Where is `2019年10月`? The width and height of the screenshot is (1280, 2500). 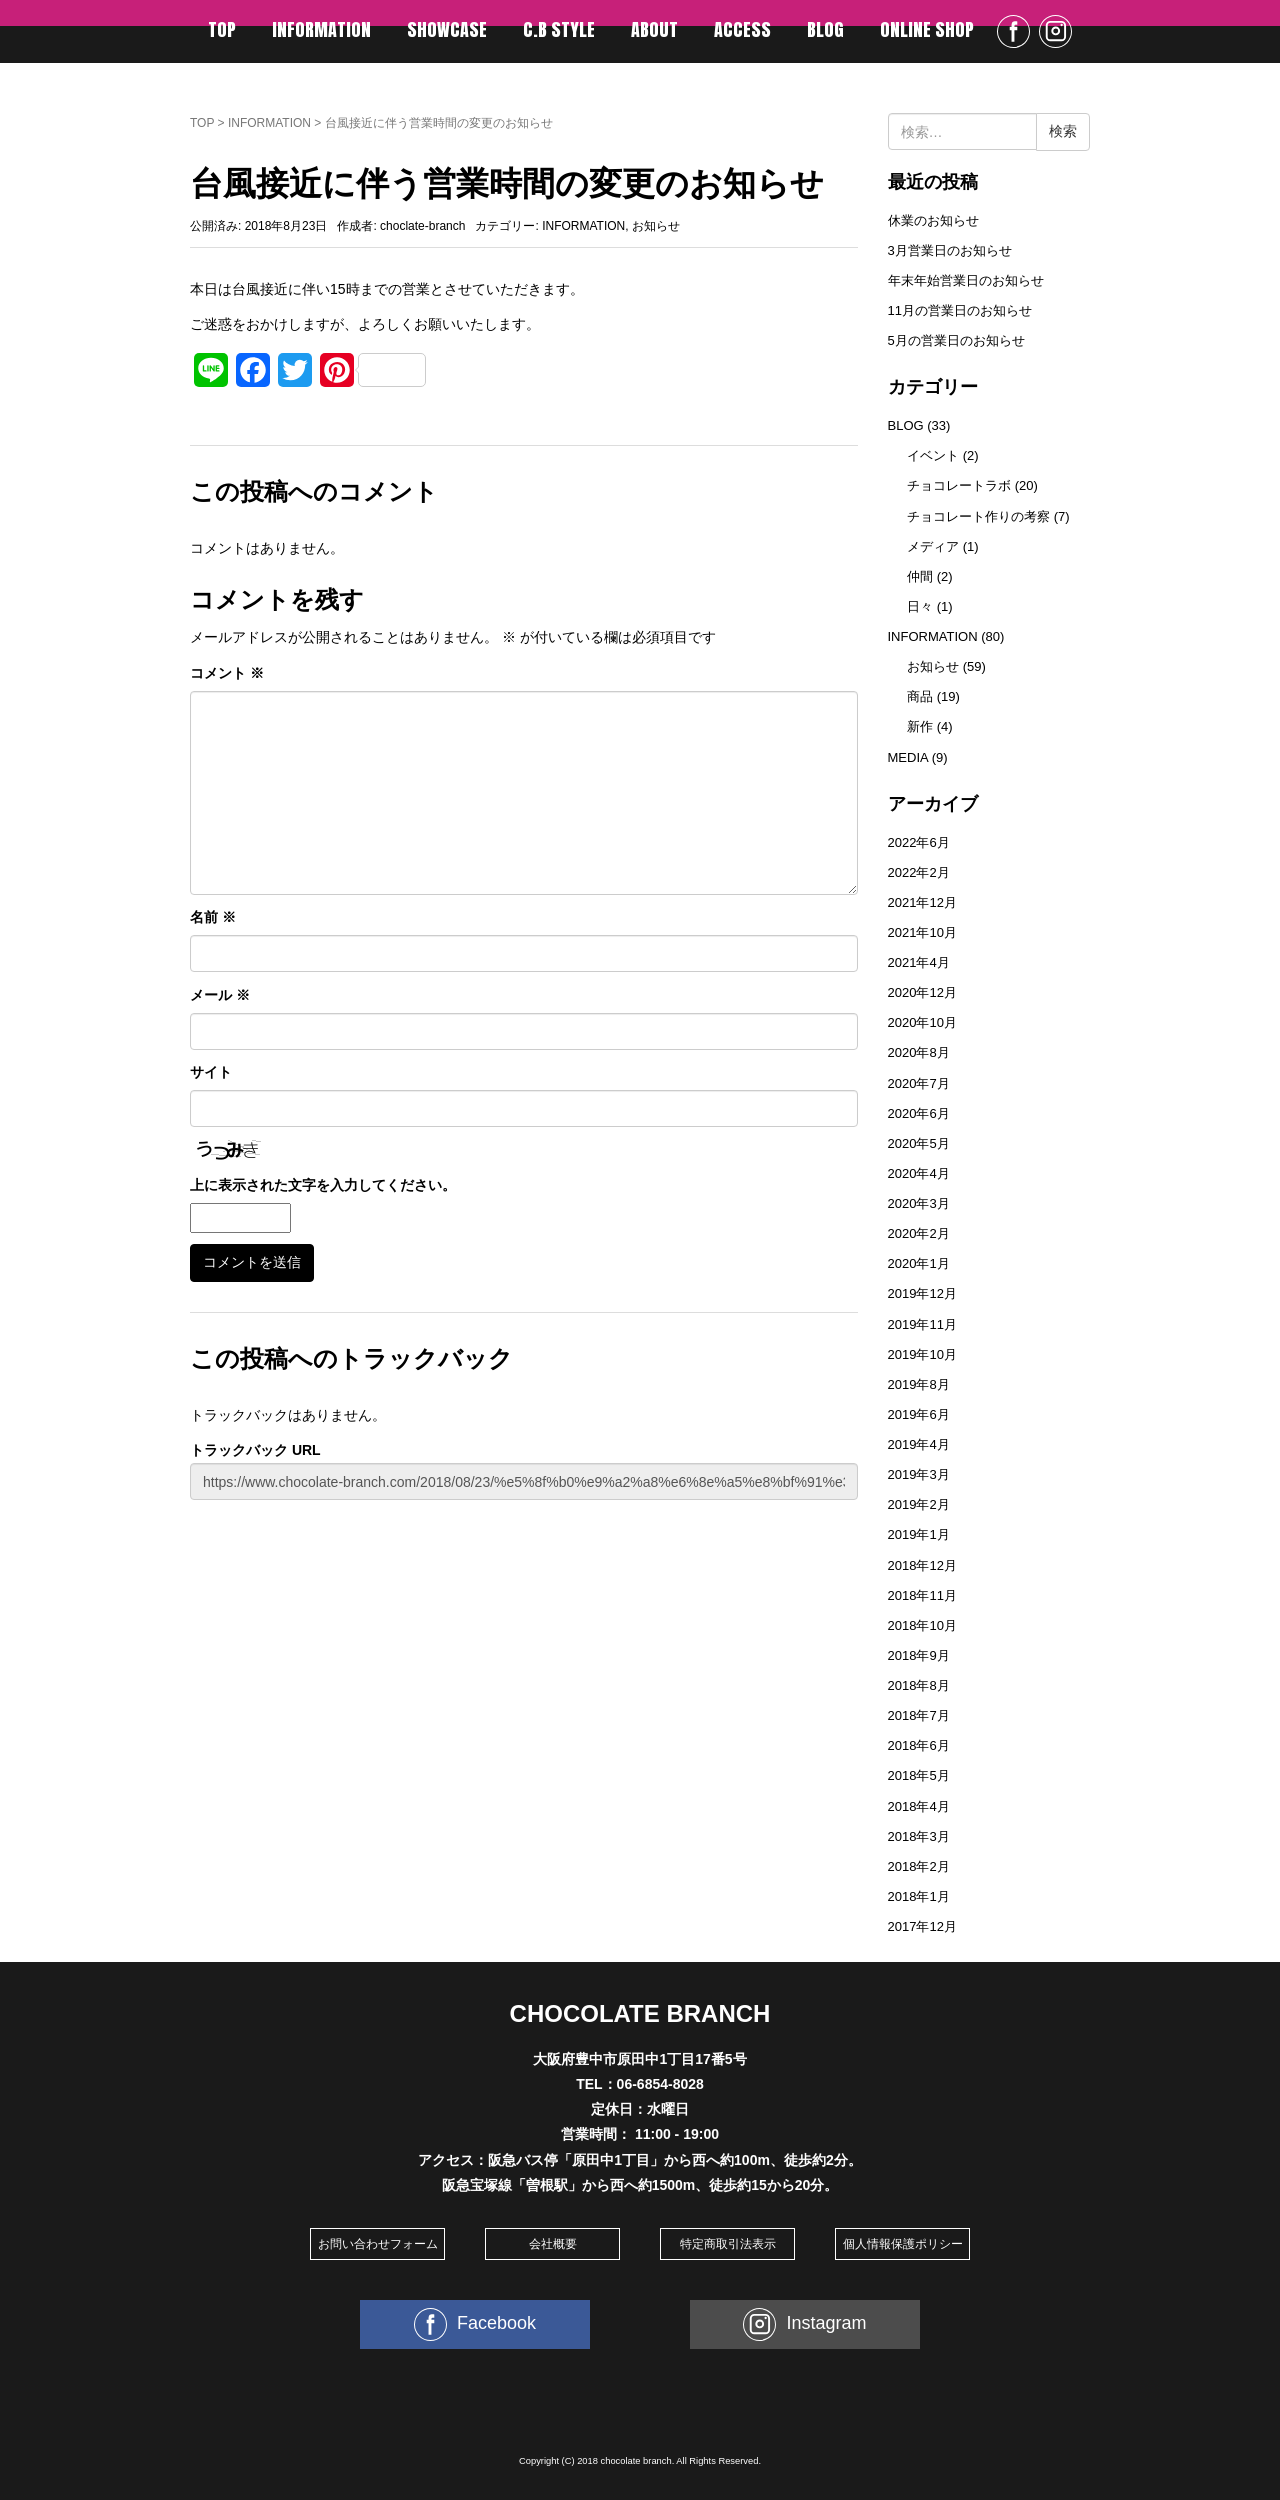 2019年10月 is located at coordinates (922, 1354).